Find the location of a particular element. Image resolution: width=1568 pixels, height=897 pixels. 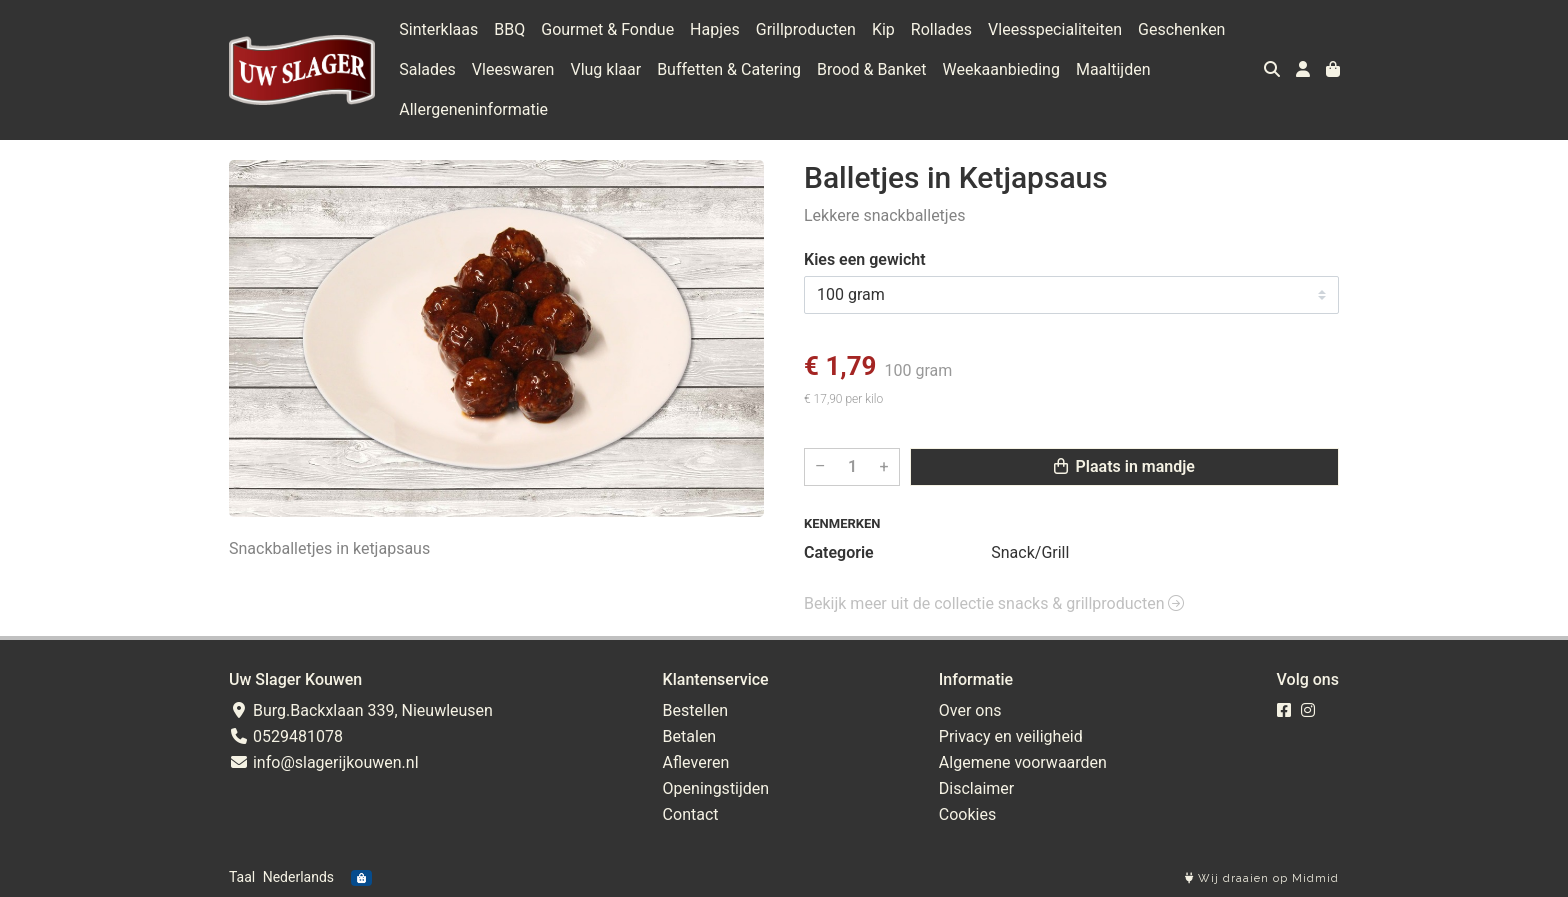

Gourmet & Fondue is located at coordinates (607, 29).